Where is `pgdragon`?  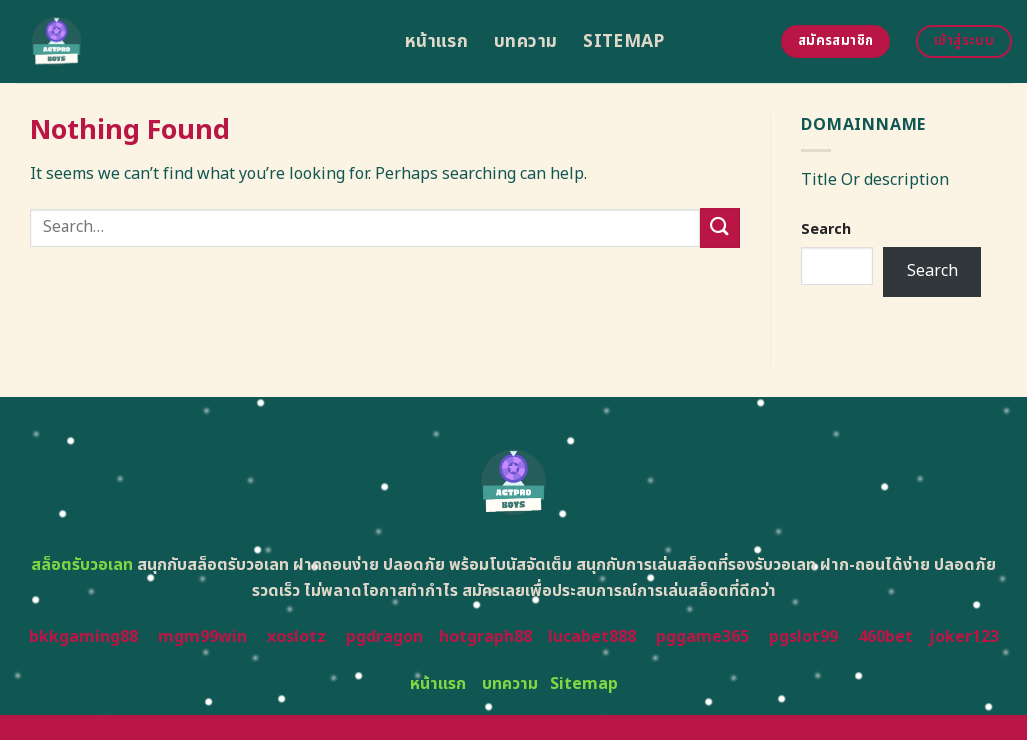 pgdragon is located at coordinates (384, 637).